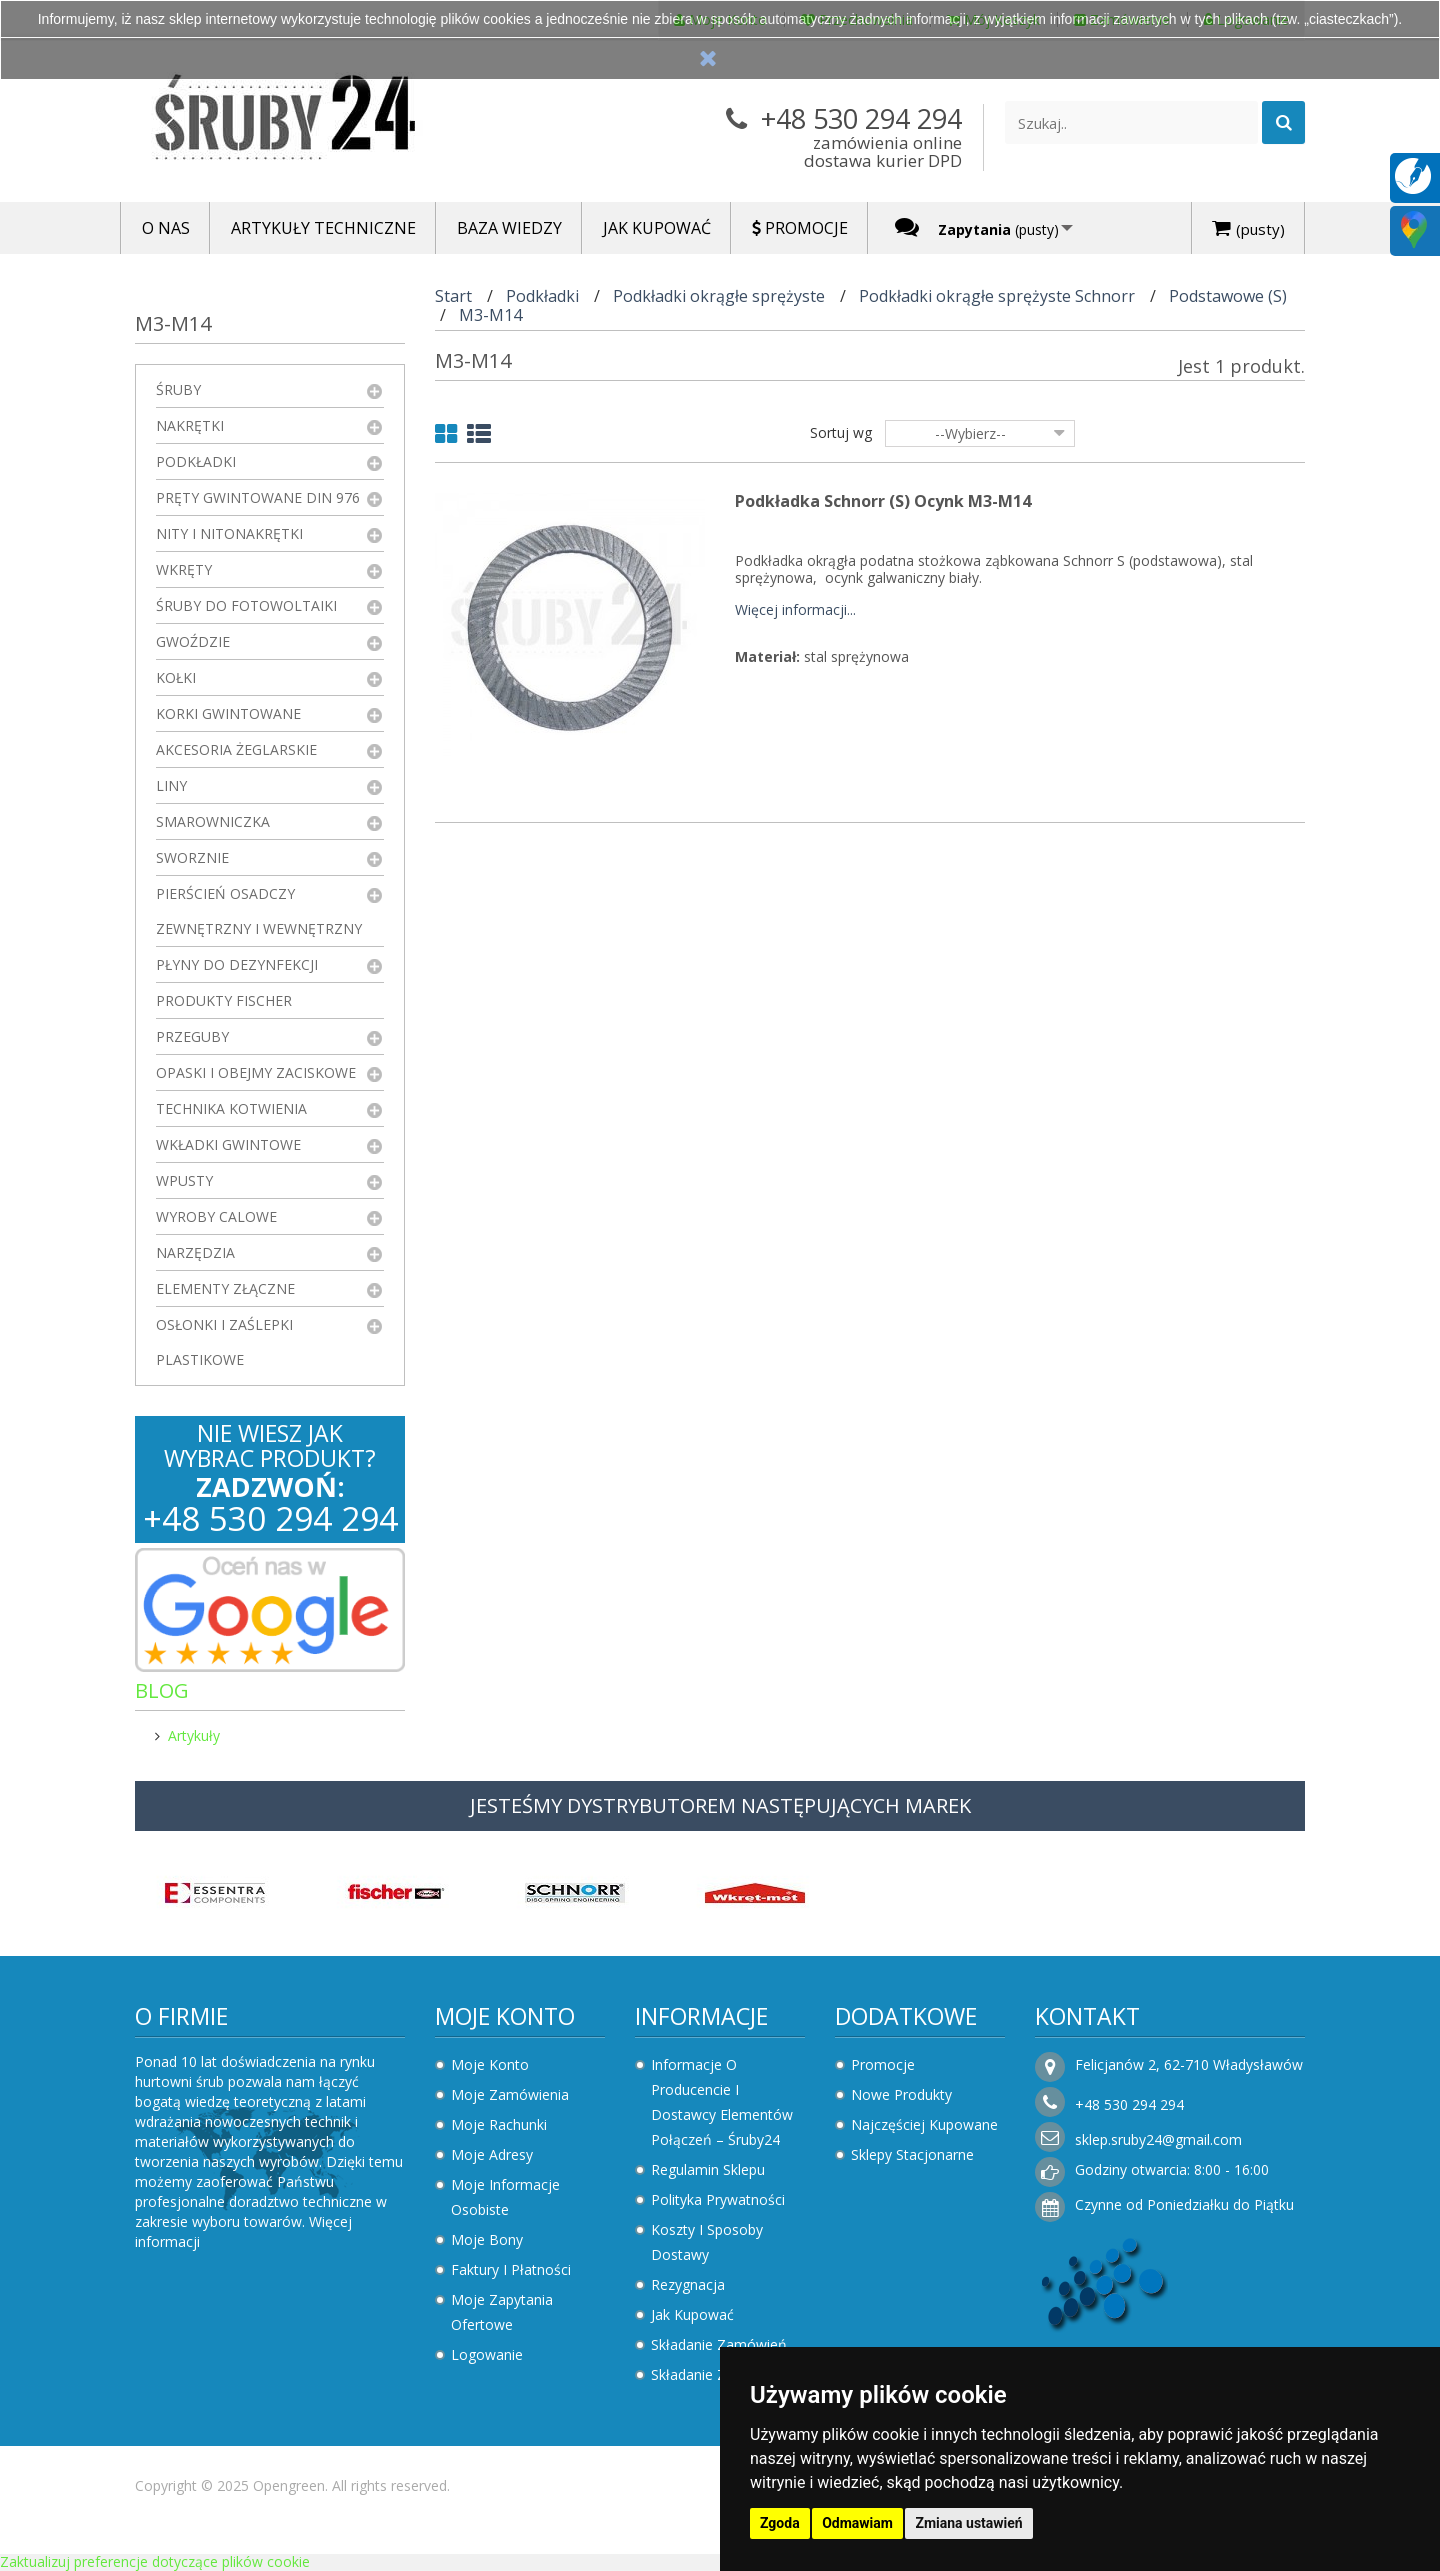 The width and height of the screenshot is (1440, 2571). I want to click on Podkładki, so click(196, 461).